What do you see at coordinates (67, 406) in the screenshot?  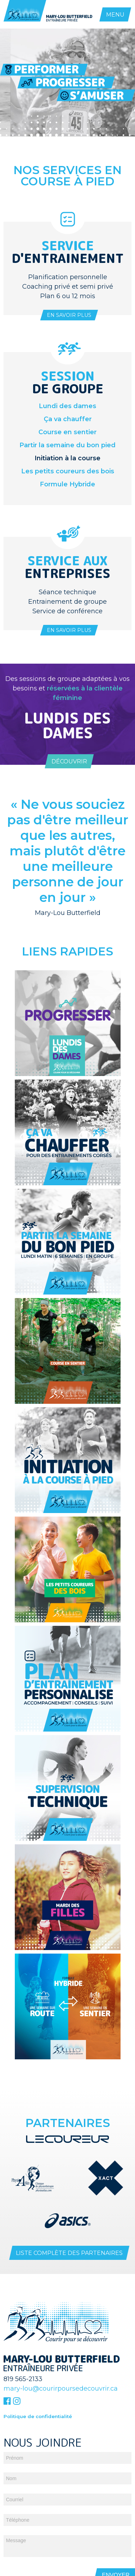 I see `Lundi des dames` at bounding box center [67, 406].